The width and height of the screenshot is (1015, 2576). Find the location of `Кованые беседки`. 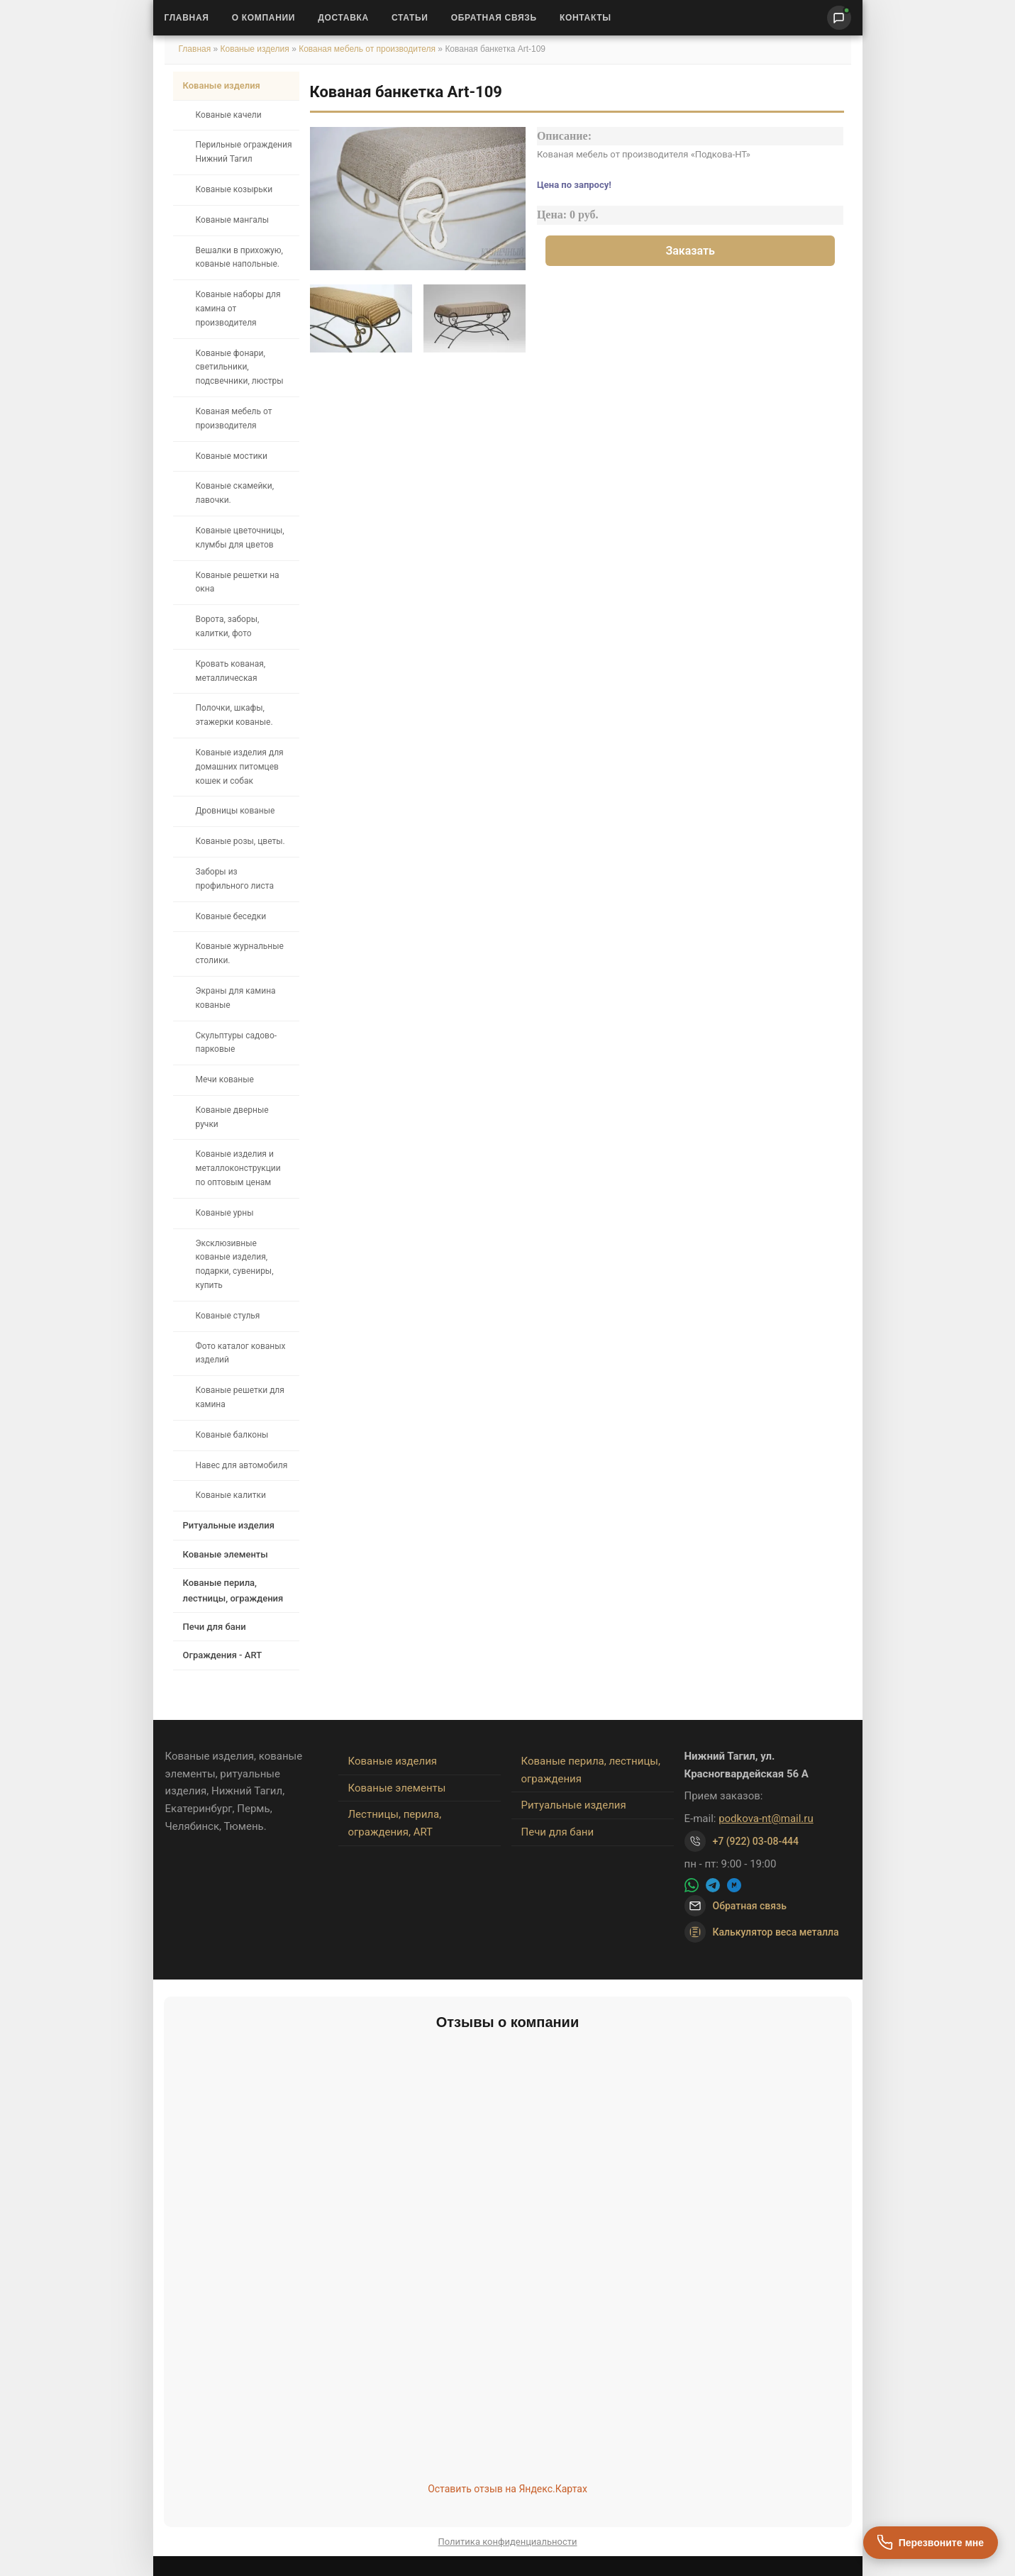

Кованые беседки is located at coordinates (231, 916).